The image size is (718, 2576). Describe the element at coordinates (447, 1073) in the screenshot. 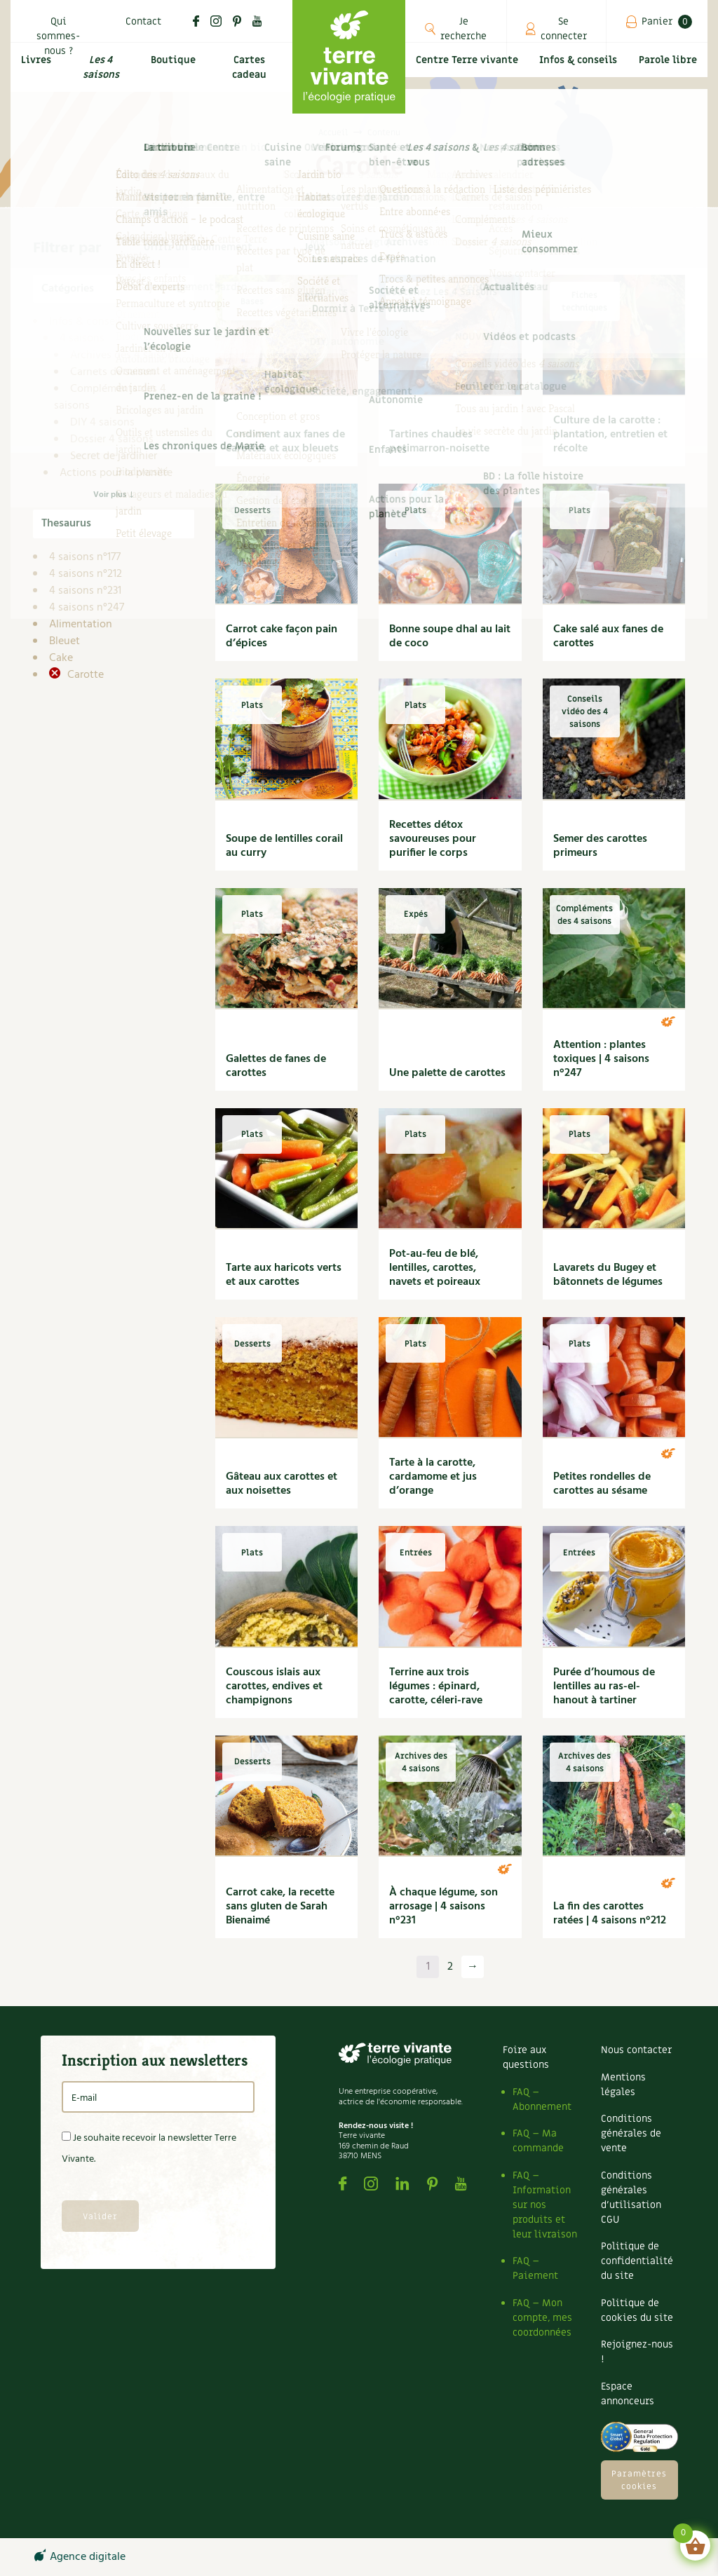

I see `Une palette de carottes` at that location.